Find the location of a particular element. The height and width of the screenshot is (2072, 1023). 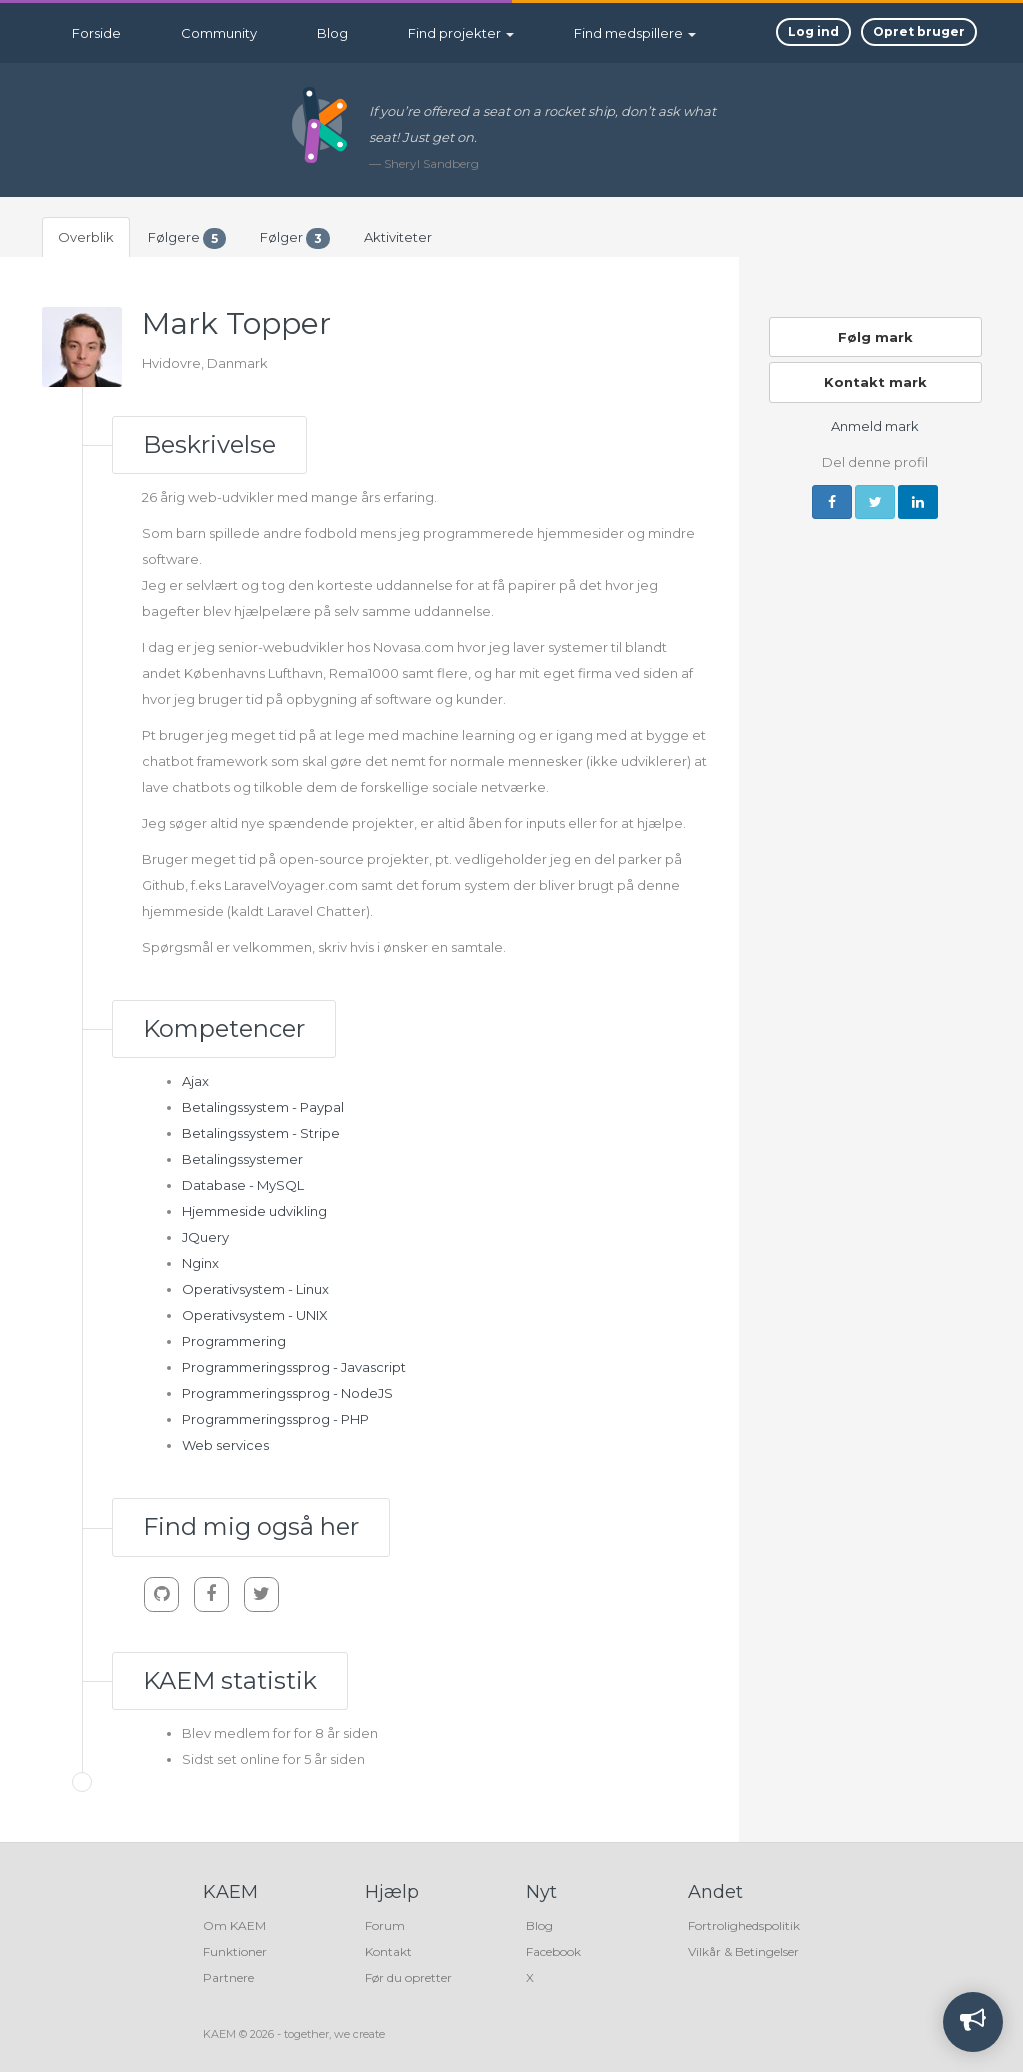

Forum is located at coordinates (385, 1925).